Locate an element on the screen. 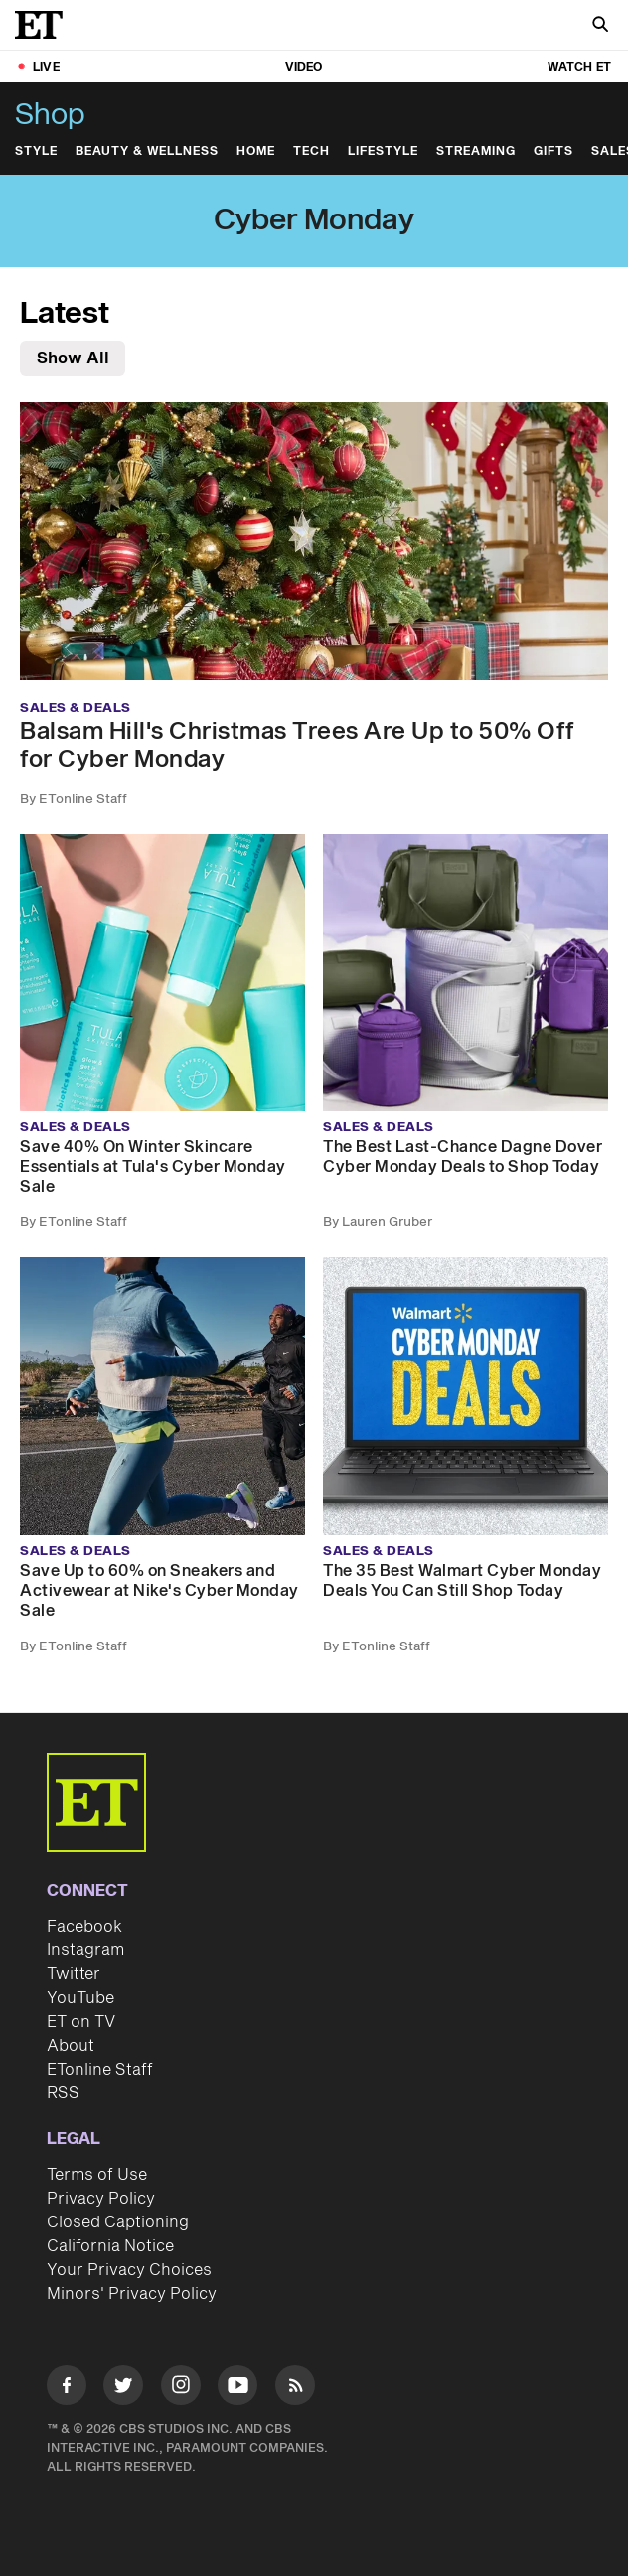 The height and width of the screenshot is (2576, 628). Terms of Use is located at coordinates (97, 2175).